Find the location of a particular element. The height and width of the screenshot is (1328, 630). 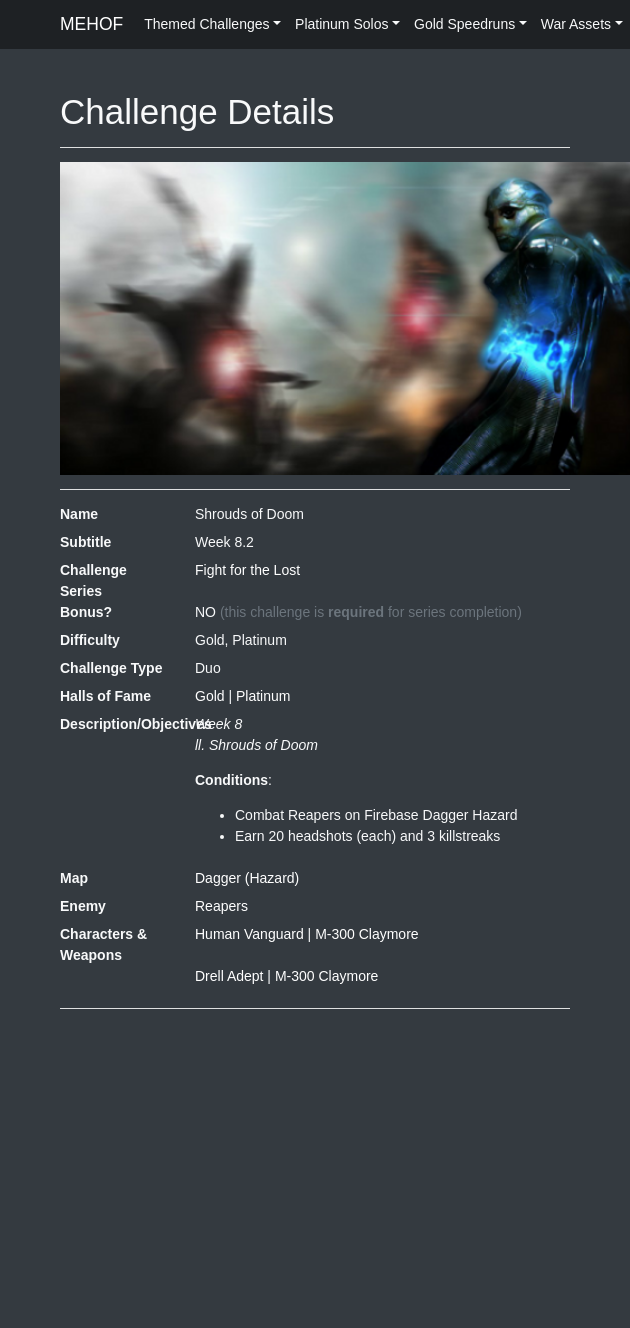

War Assets is located at coordinates (576, 24).